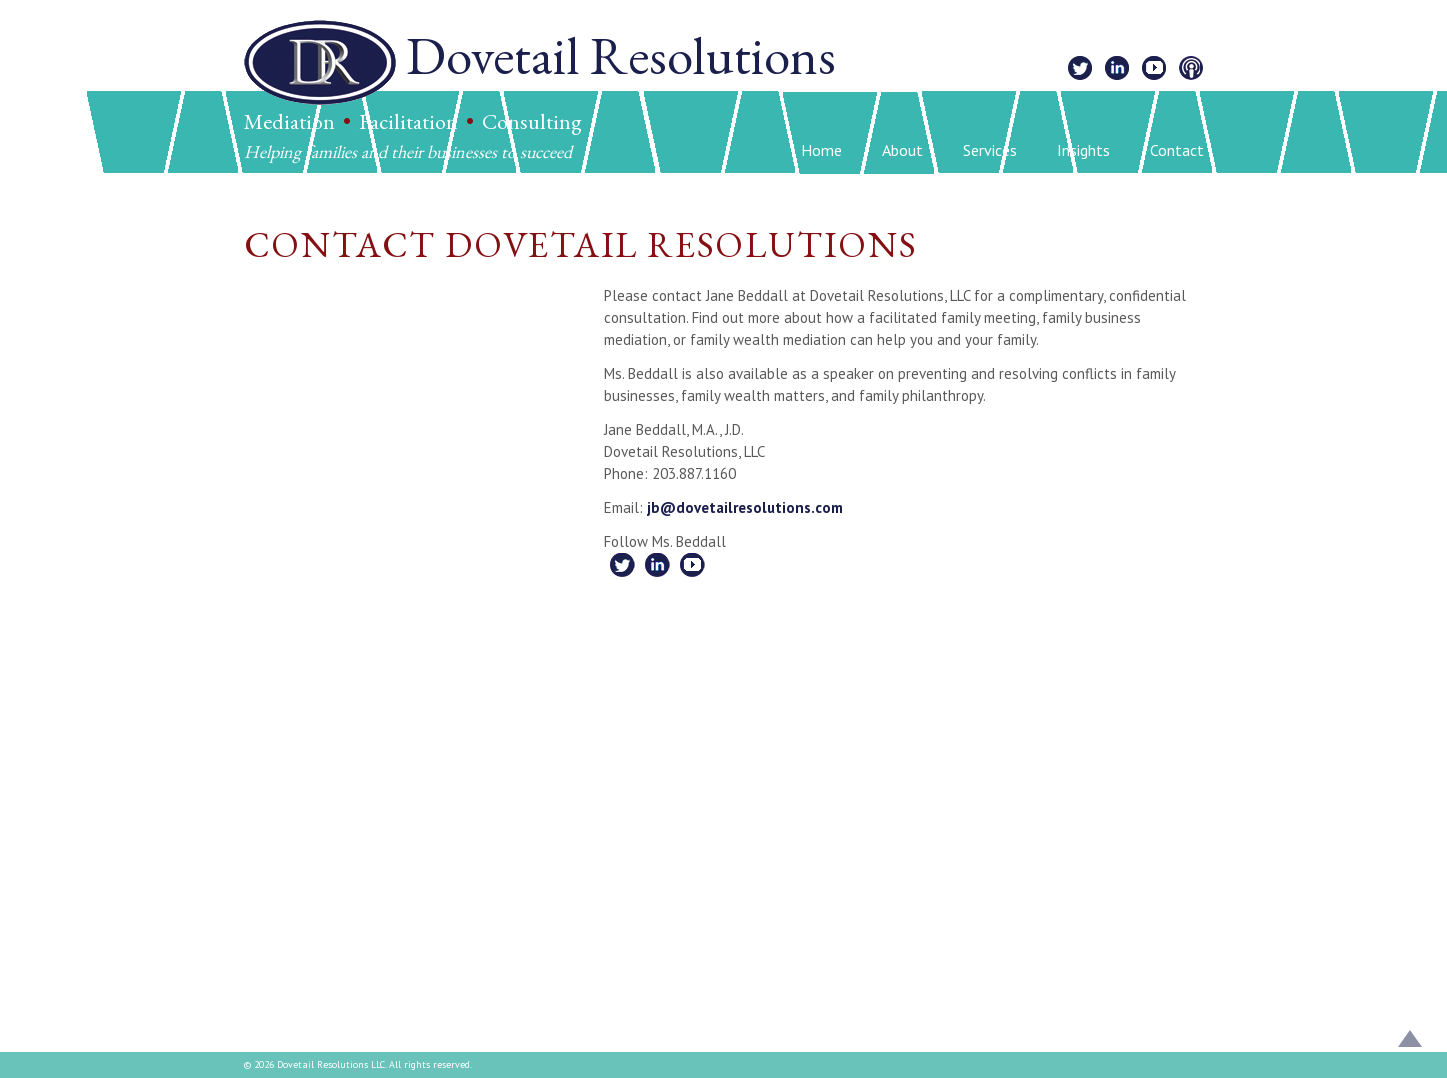  I want to click on About, so click(902, 150).